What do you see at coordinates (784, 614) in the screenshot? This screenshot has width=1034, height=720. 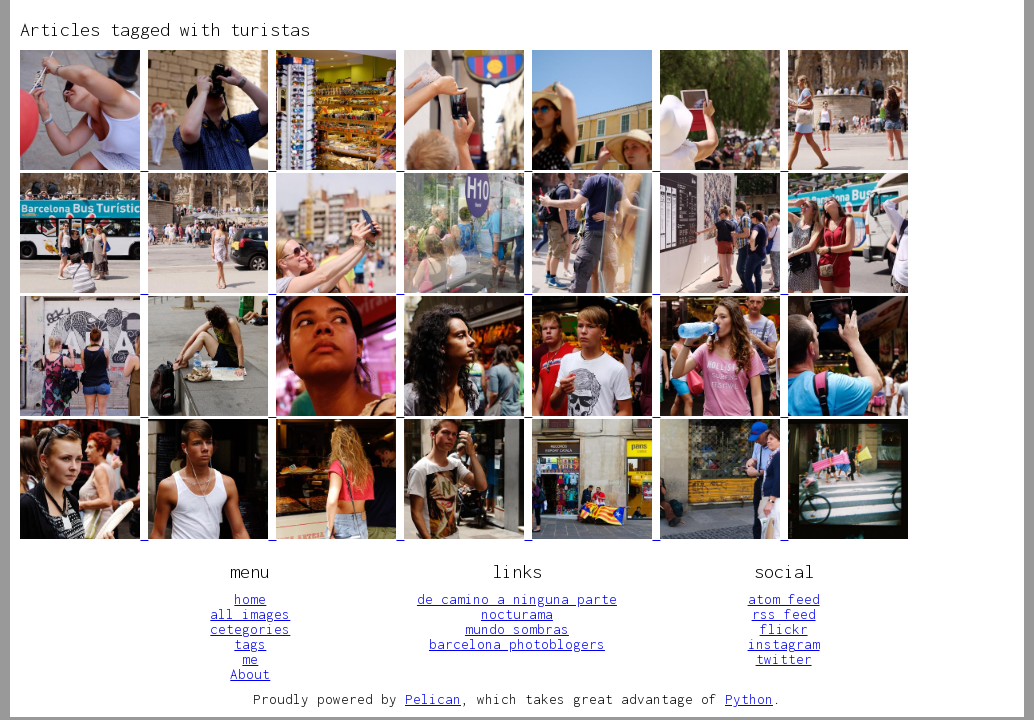 I see `rss feed` at bounding box center [784, 614].